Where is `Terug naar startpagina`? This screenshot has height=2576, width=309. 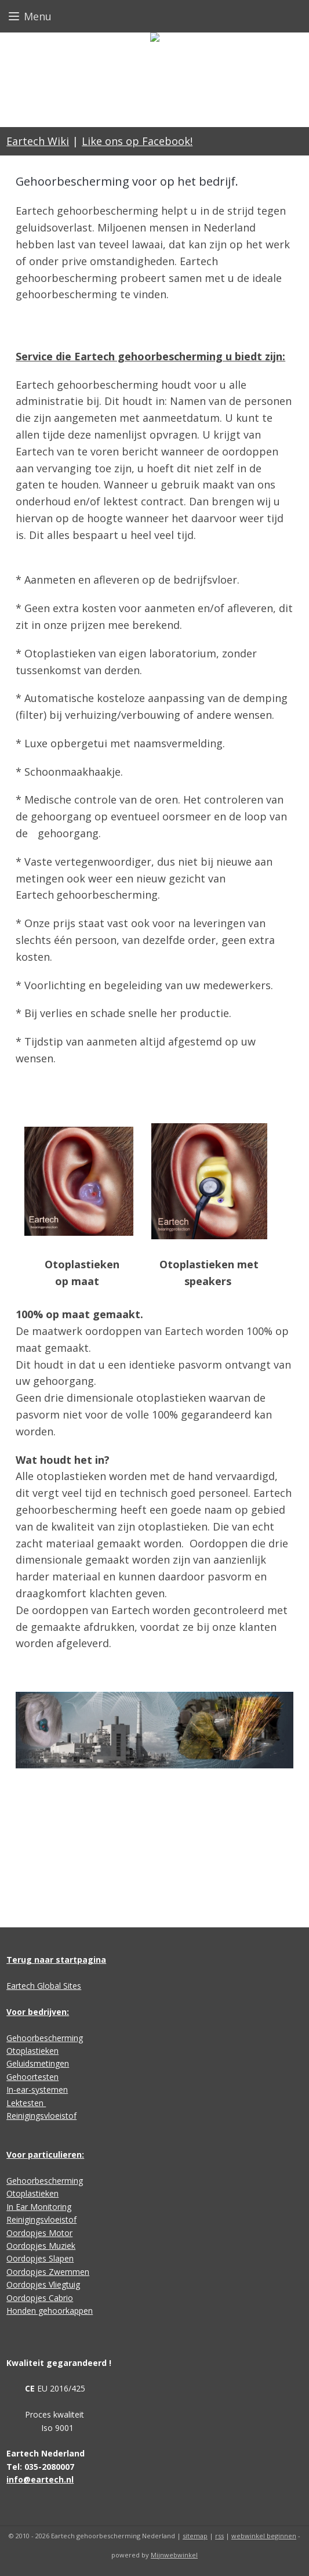 Terug naar startpagina is located at coordinates (56, 1959).